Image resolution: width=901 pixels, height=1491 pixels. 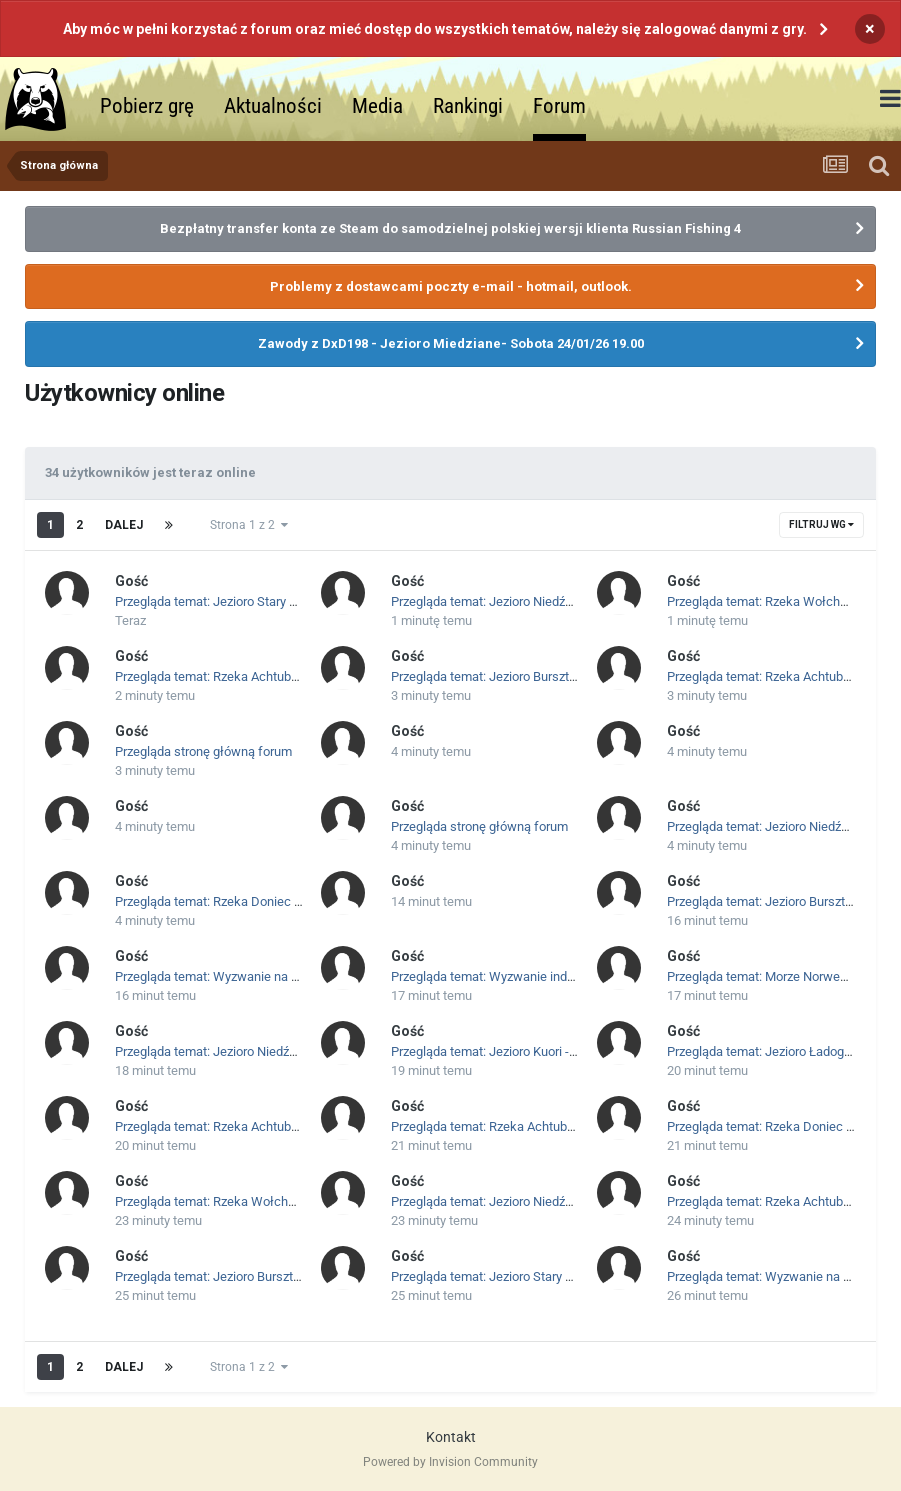 I want to click on Filtruj wg, so click(x=821, y=524).